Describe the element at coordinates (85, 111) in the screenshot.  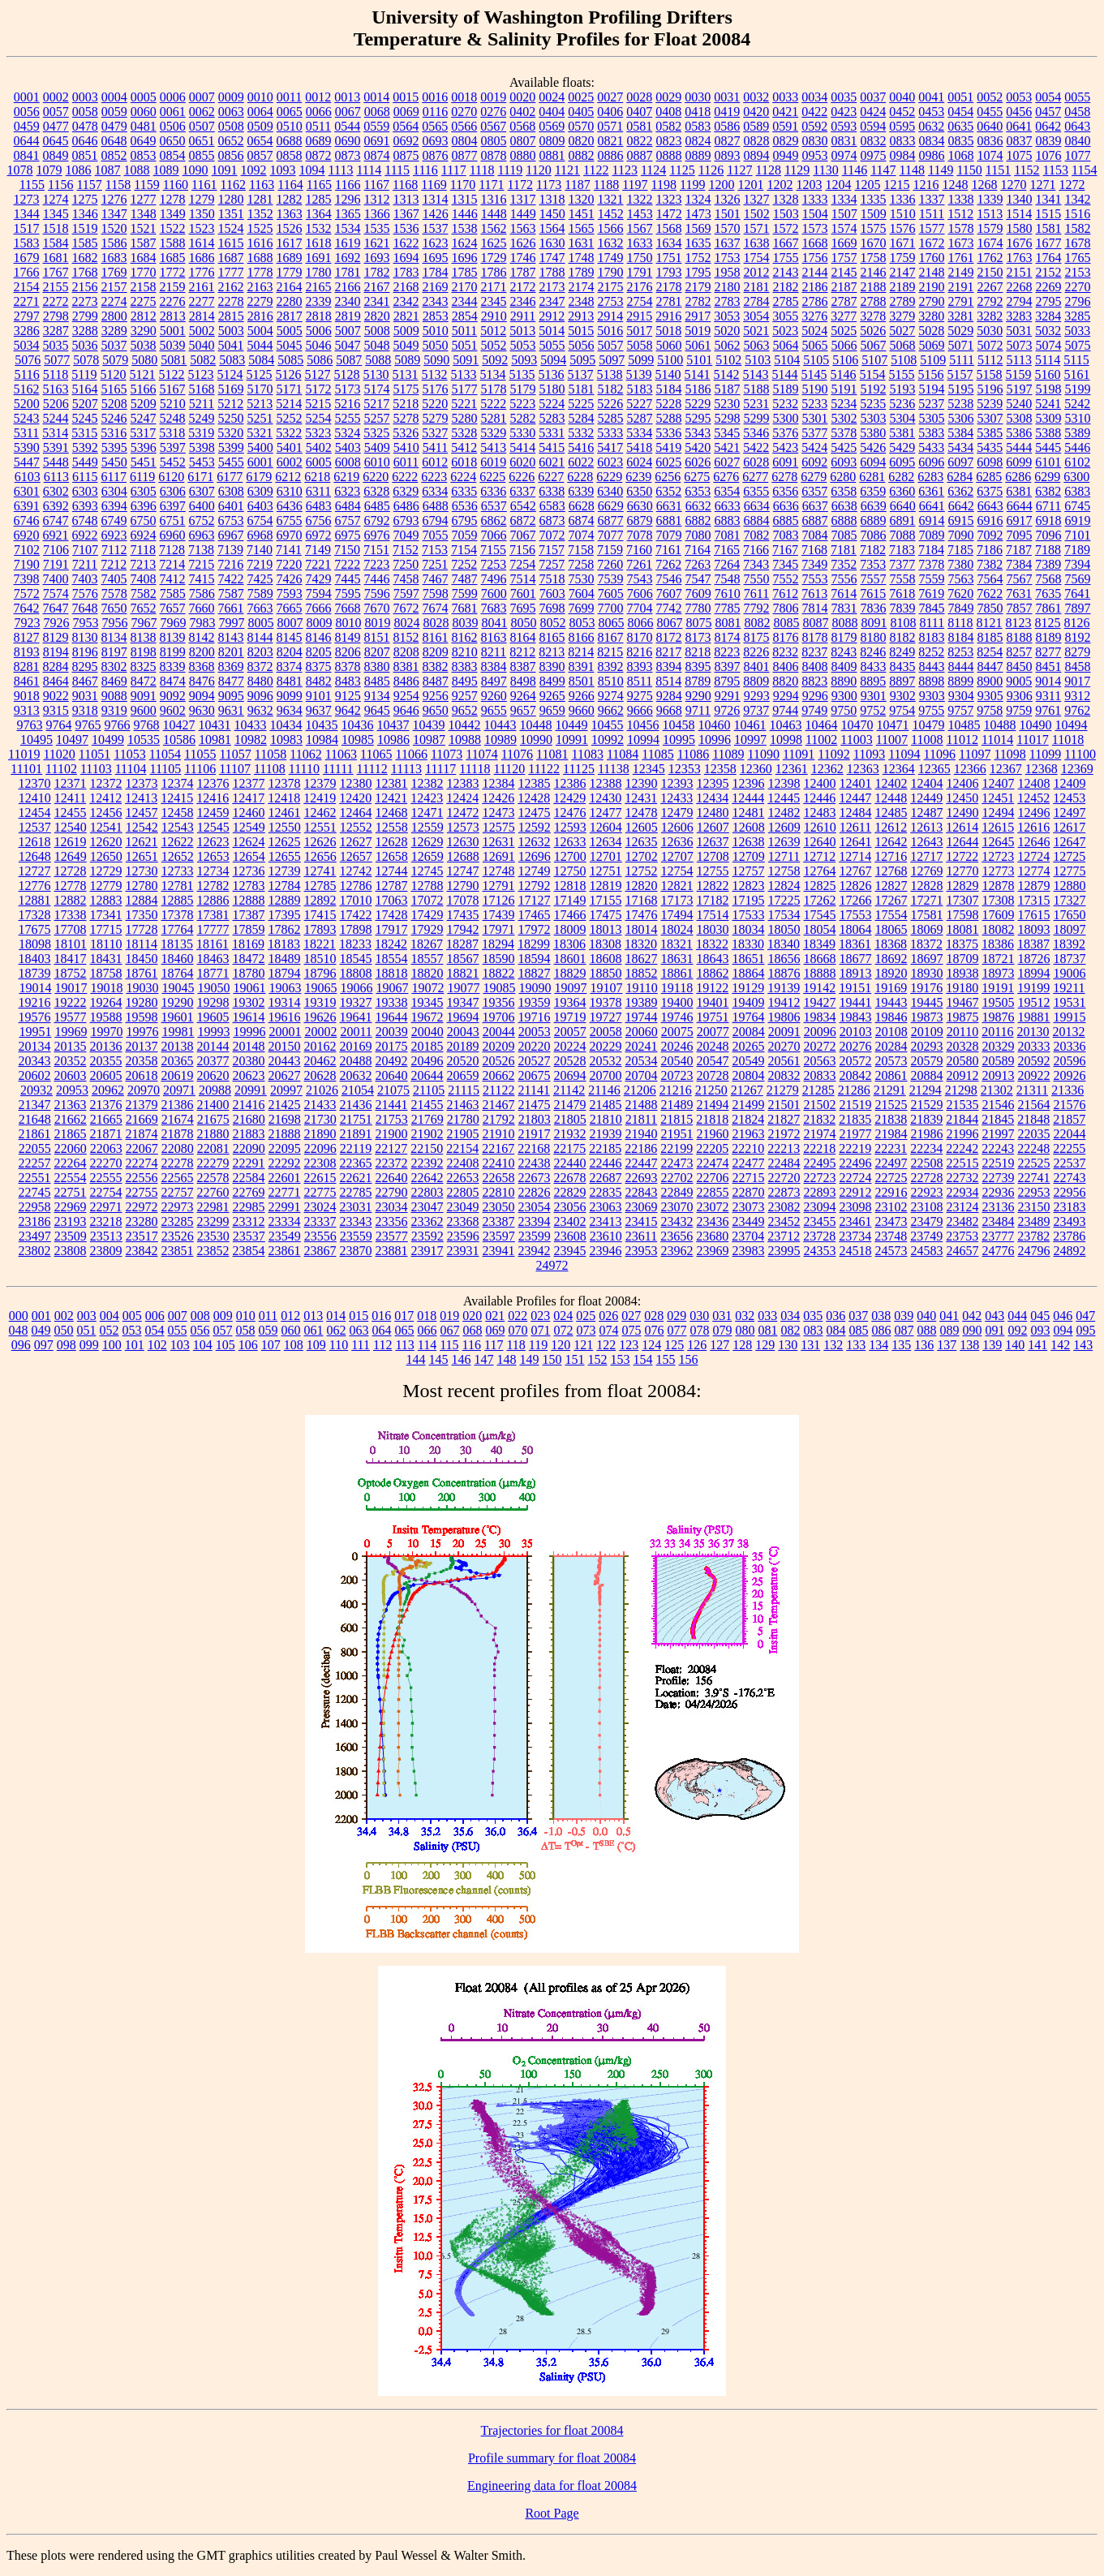
I see `0058` at that location.